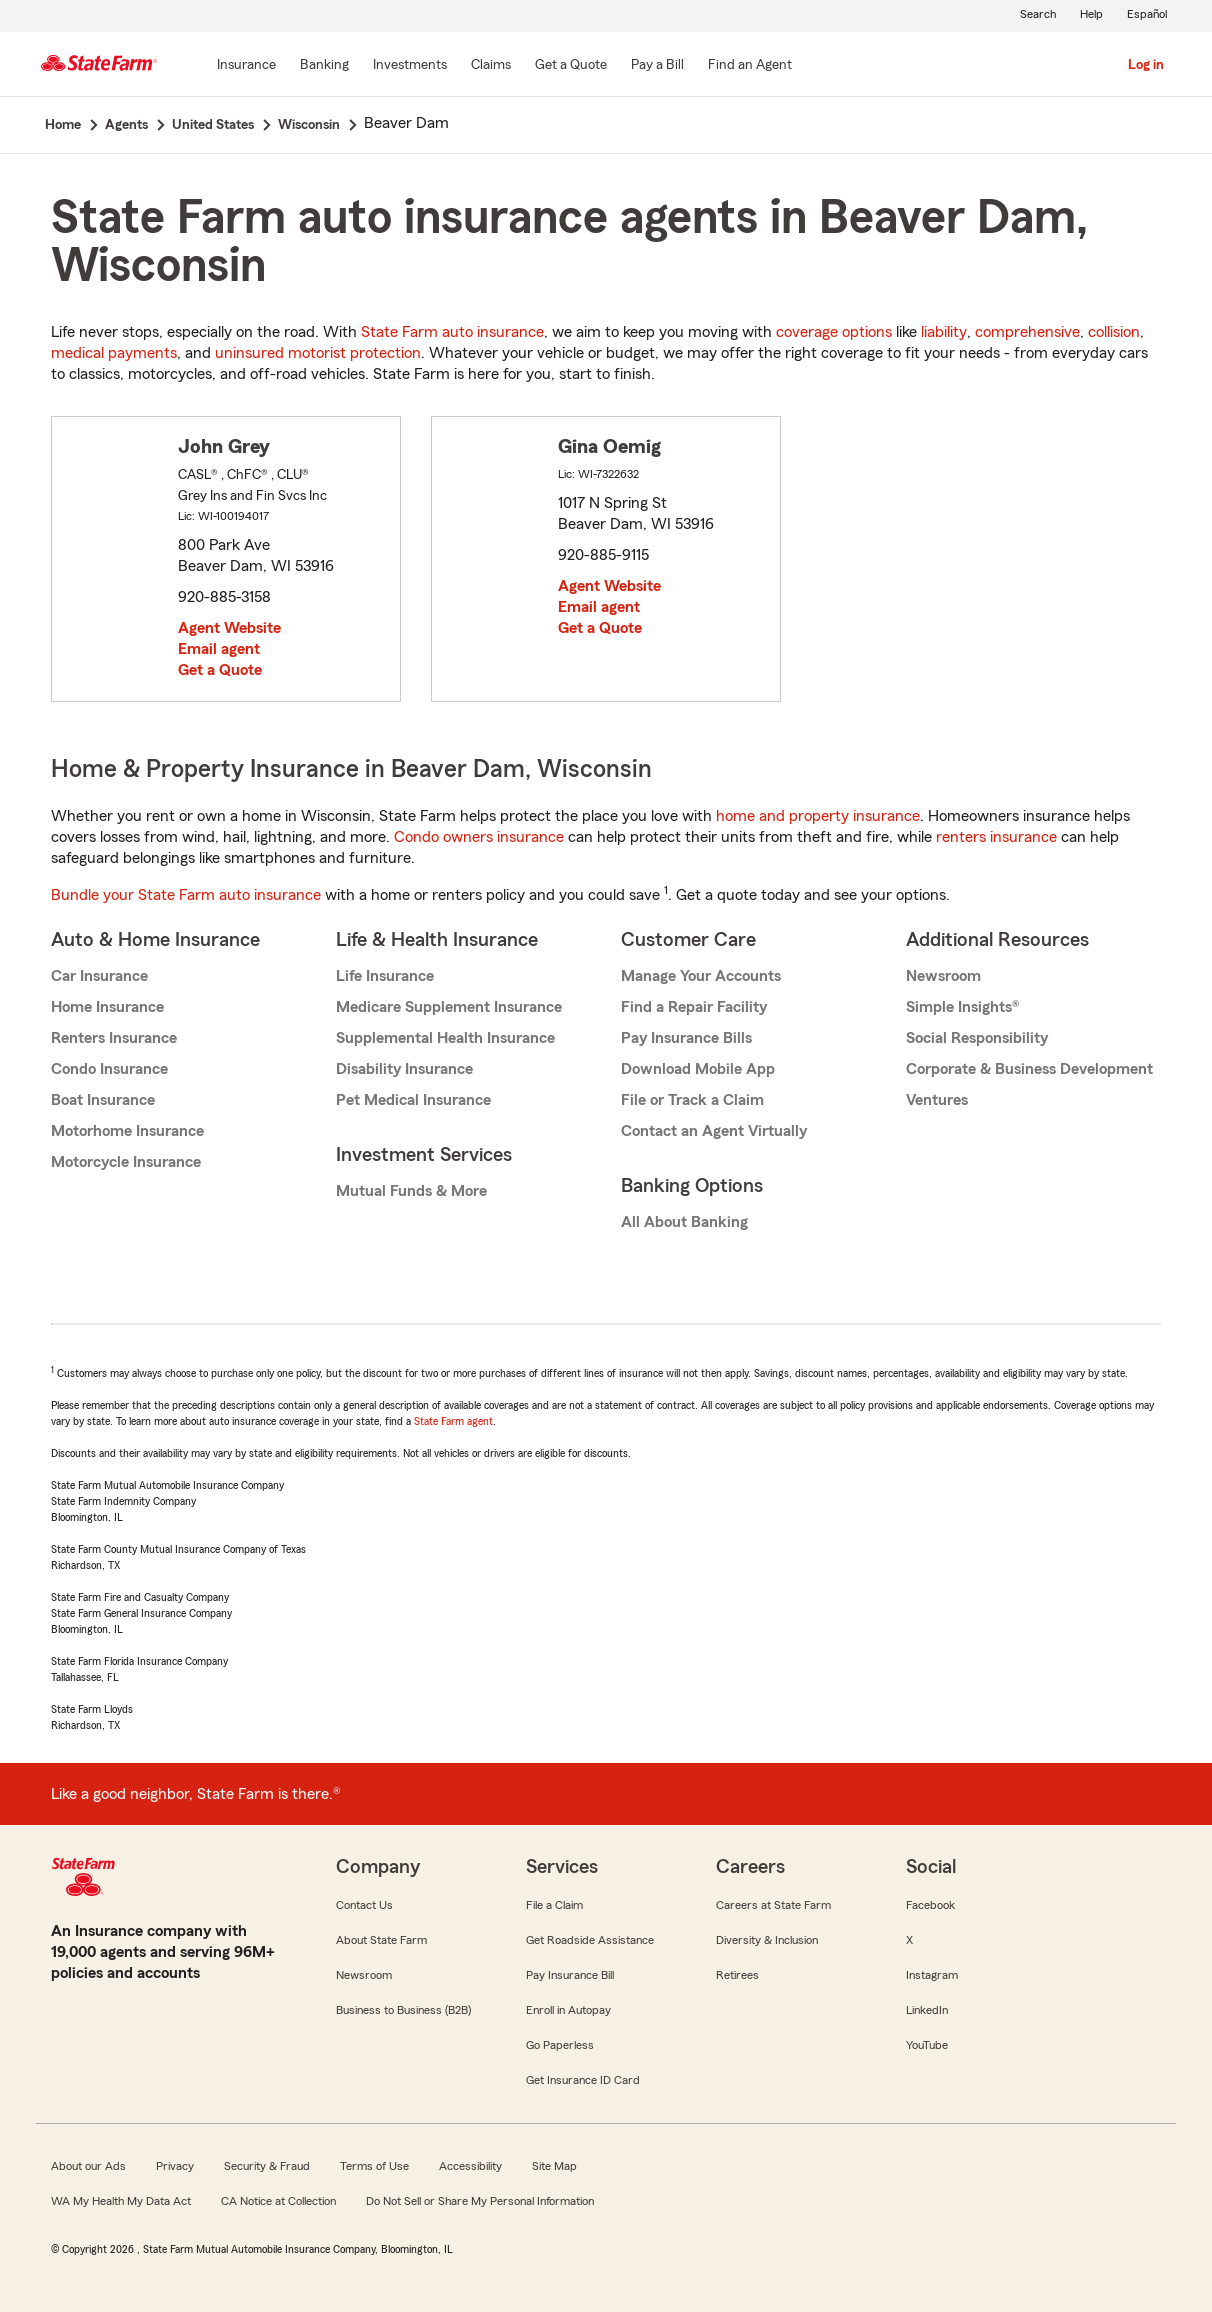 The width and height of the screenshot is (1212, 2312). Describe the element at coordinates (479, 837) in the screenshot. I see `Condo owners insurance` at that location.